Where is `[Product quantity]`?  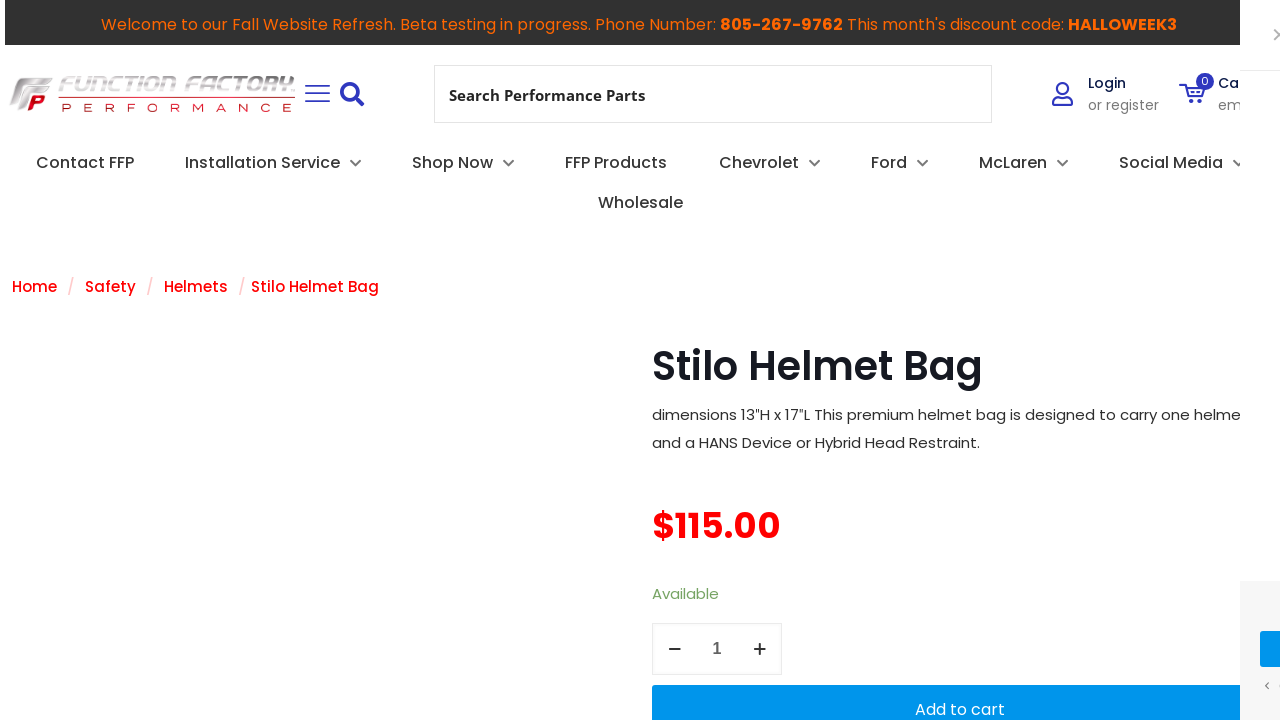 [Product quantity] is located at coordinates (717, 649).